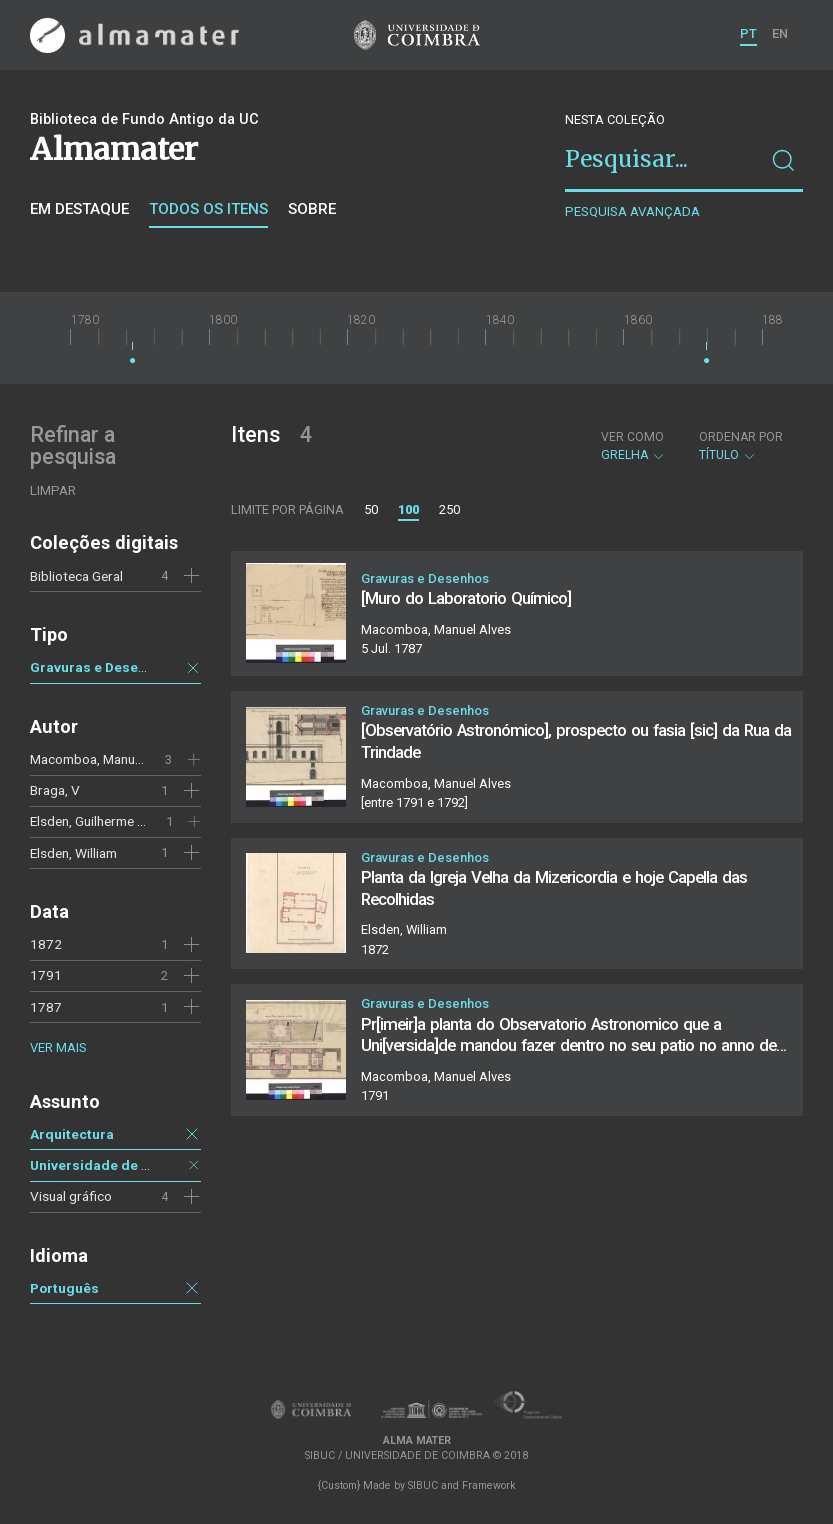 Image resolution: width=833 pixels, height=1524 pixels. What do you see at coordinates (113, 1165) in the screenshot?
I see `Universidade de Coimbra` at bounding box center [113, 1165].